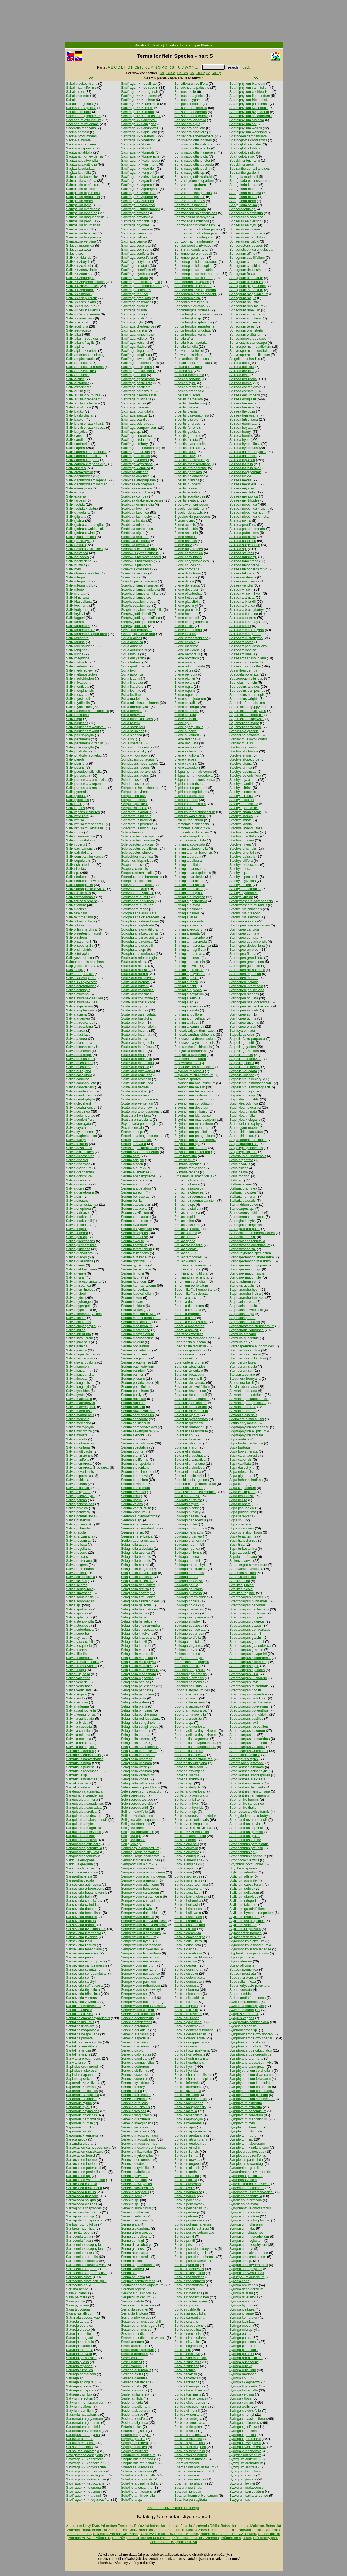 Image resolution: width=347 pixels, height=2576 pixels. Describe the element at coordinates (132, 1302) in the screenshot. I see `Sedum lineare` at that location.